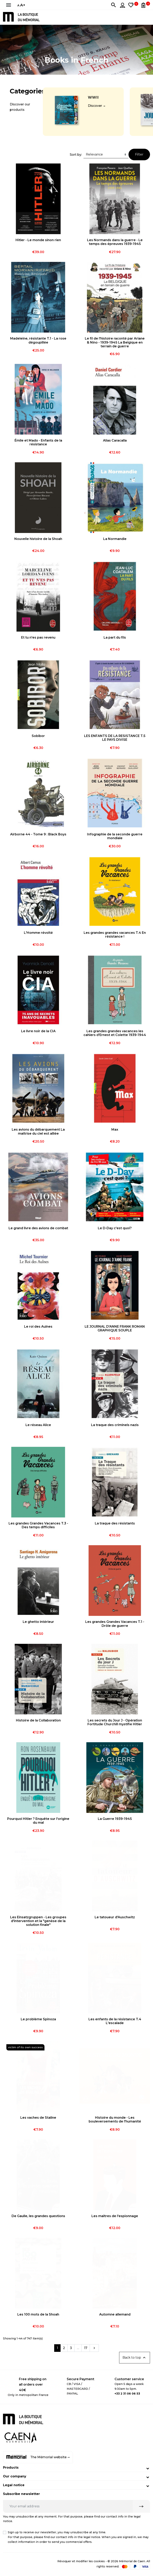 Image resolution: width=153 pixels, height=2576 pixels. I want to click on L'Homme révolté, so click(38, 933).